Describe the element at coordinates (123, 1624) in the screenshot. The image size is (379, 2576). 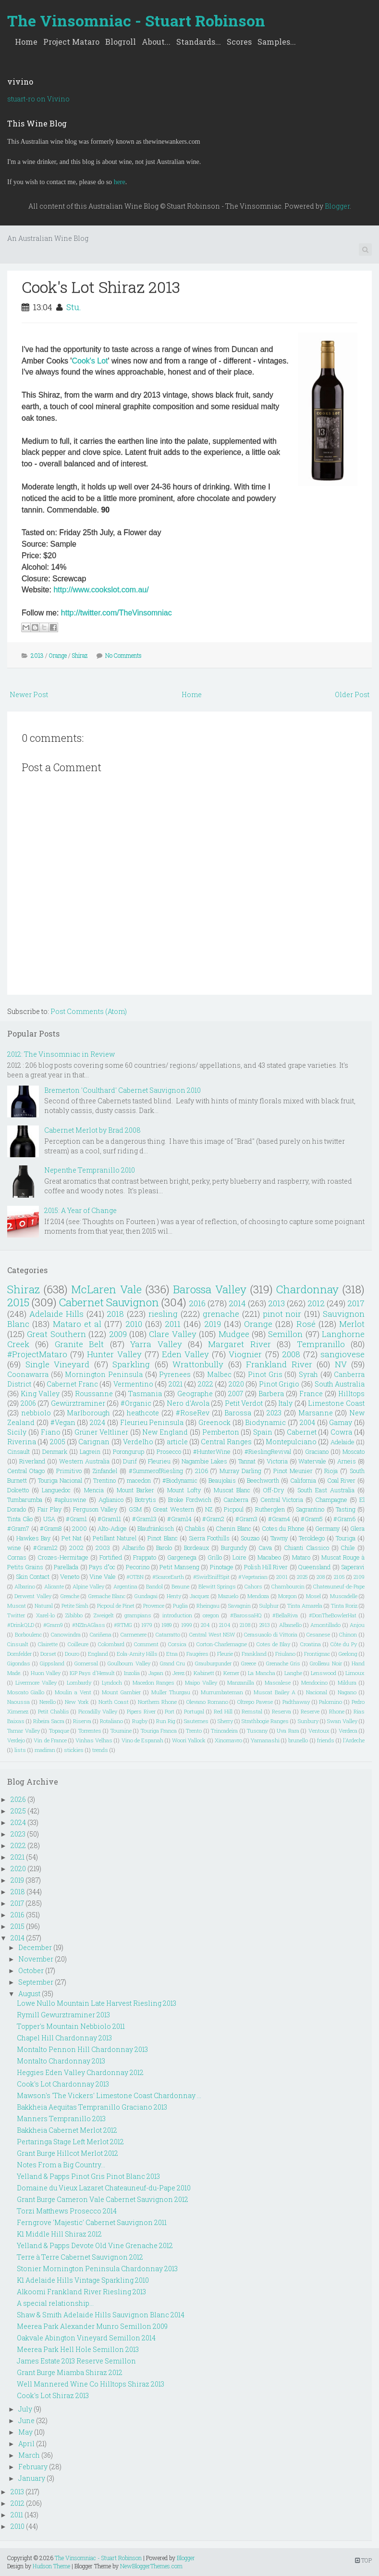
I see `#RTMG` at that location.